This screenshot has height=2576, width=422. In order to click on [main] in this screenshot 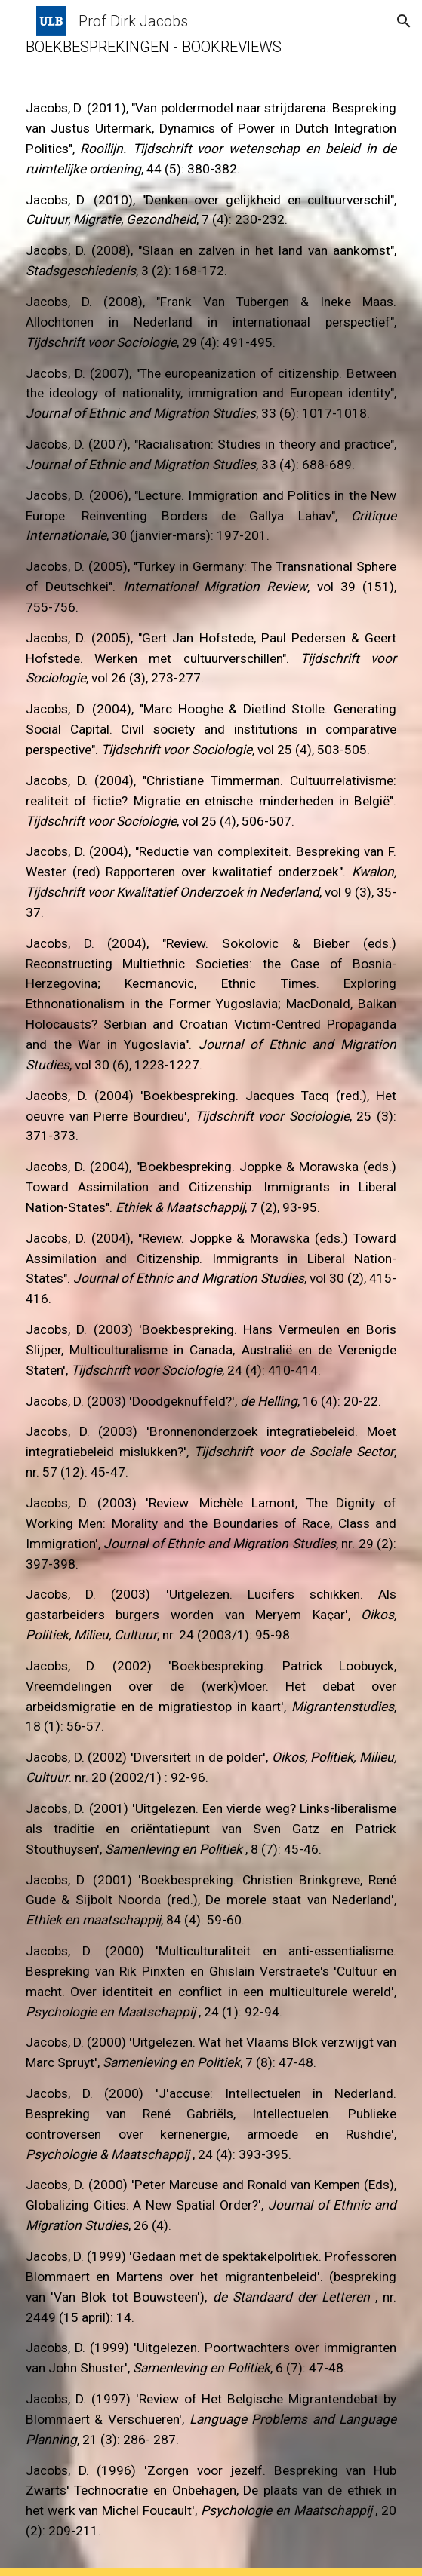, I will do `click(211, 1288)`.